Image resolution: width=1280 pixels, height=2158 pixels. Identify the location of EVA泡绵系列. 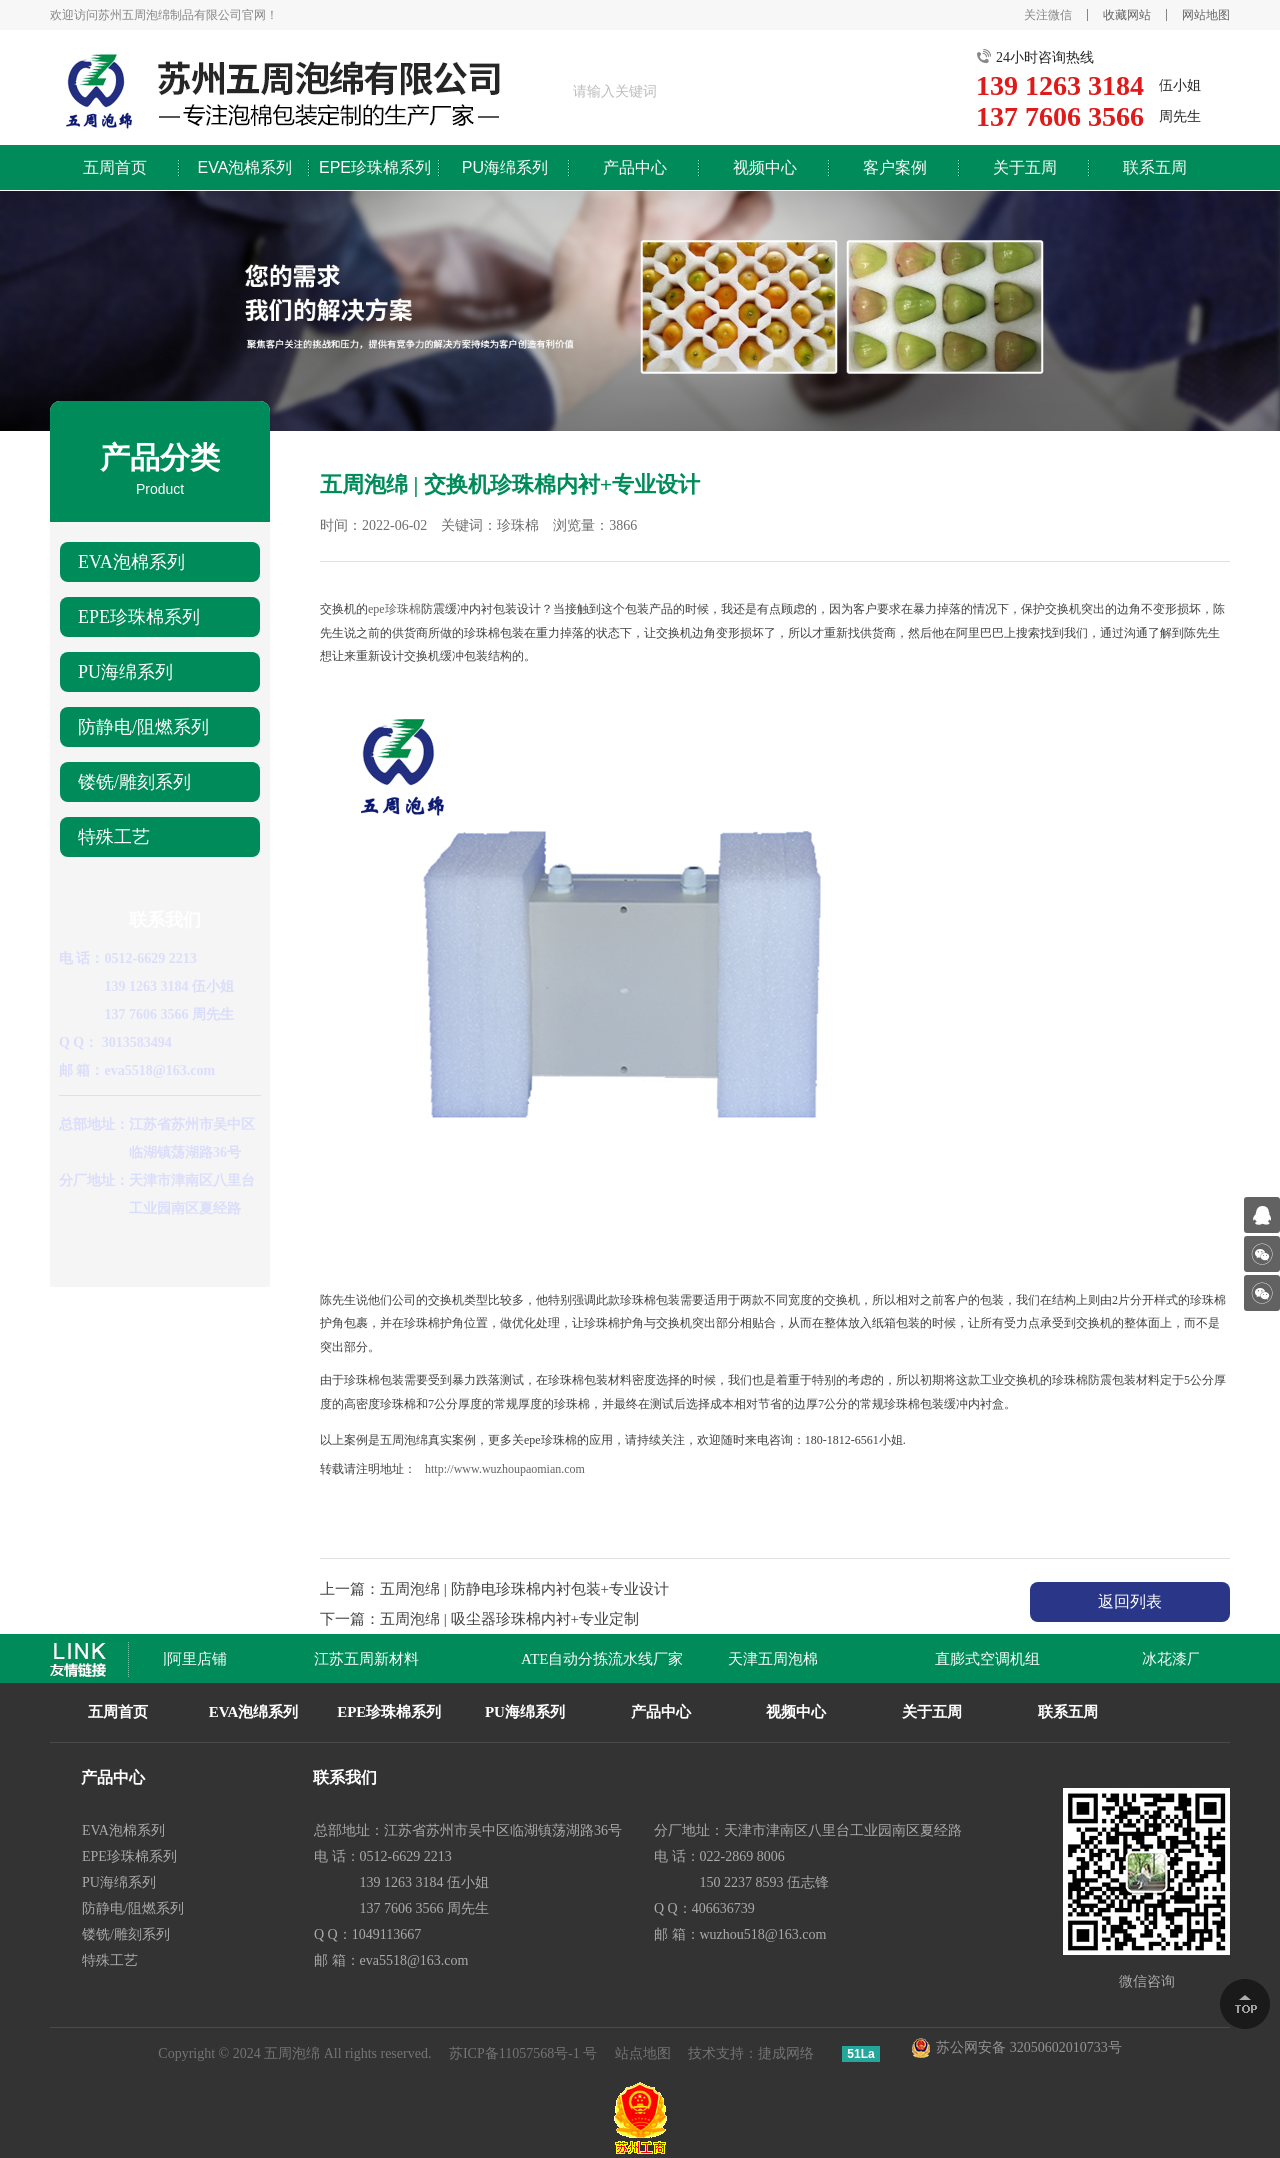
(254, 1712).